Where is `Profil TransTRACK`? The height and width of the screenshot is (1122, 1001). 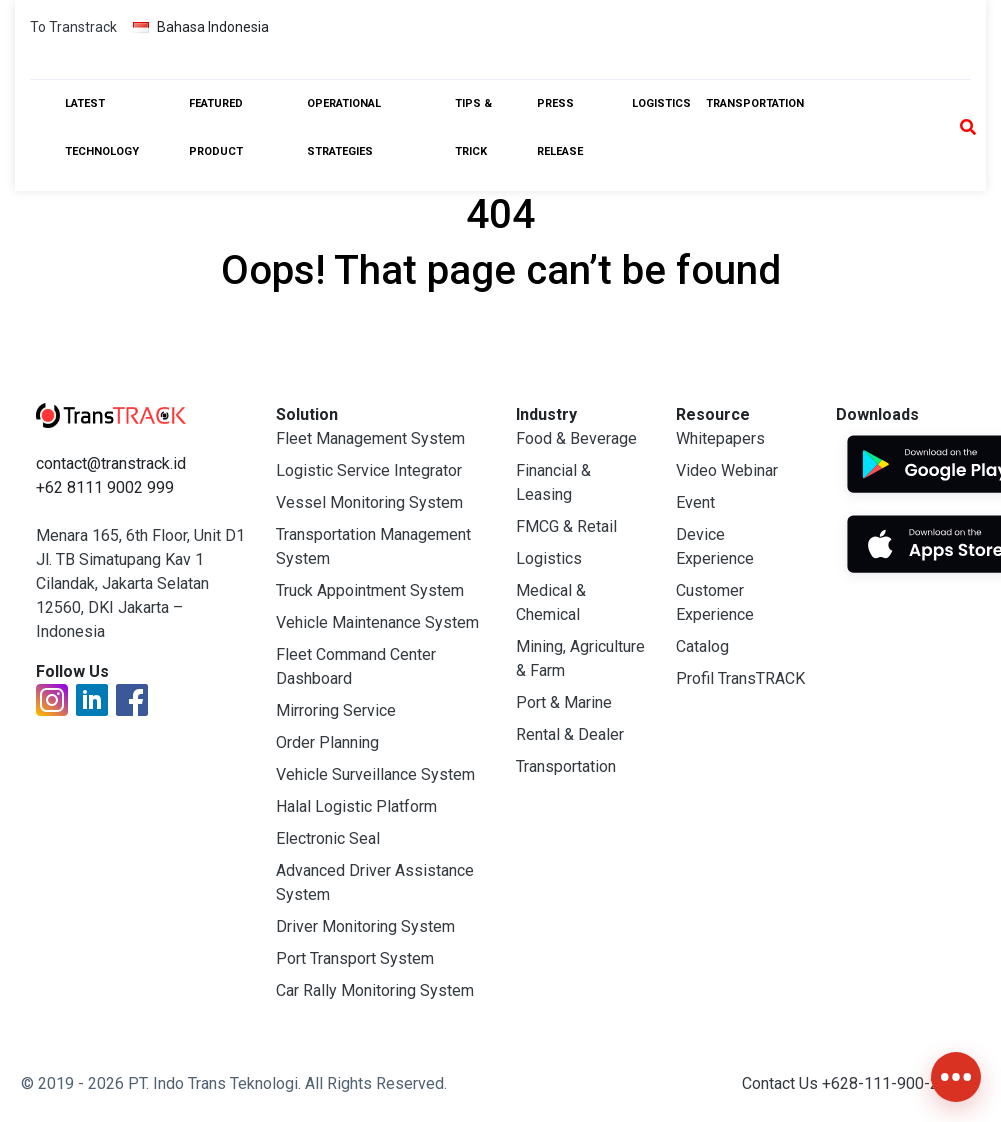
Profil TransTRACK is located at coordinates (740, 678).